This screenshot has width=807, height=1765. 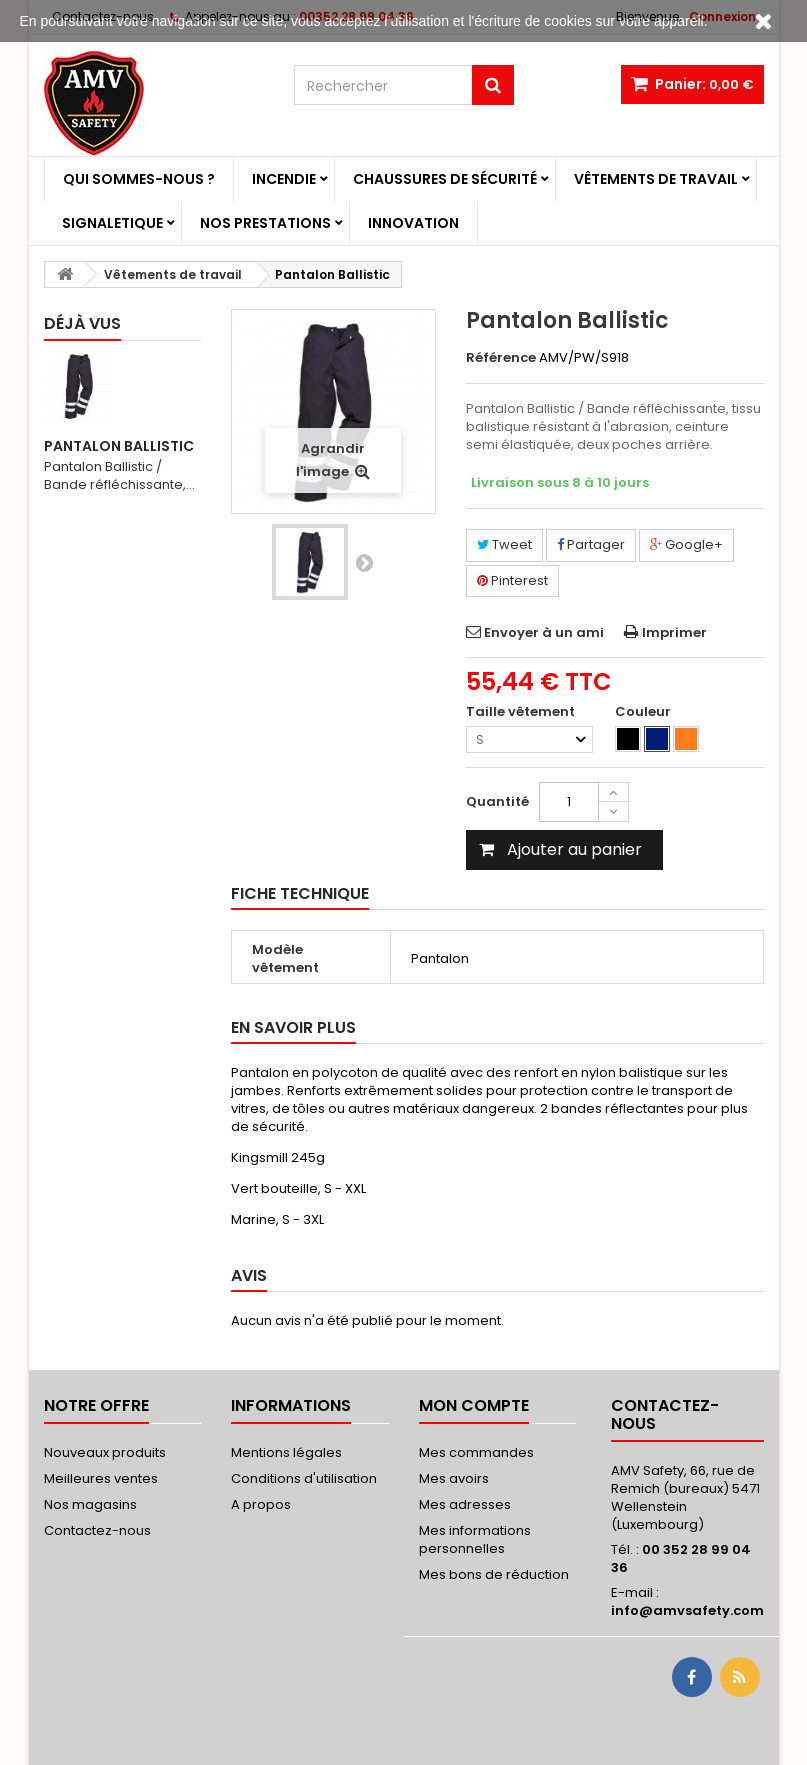 What do you see at coordinates (413, 223) in the screenshot?
I see `Innovation` at bounding box center [413, 223].